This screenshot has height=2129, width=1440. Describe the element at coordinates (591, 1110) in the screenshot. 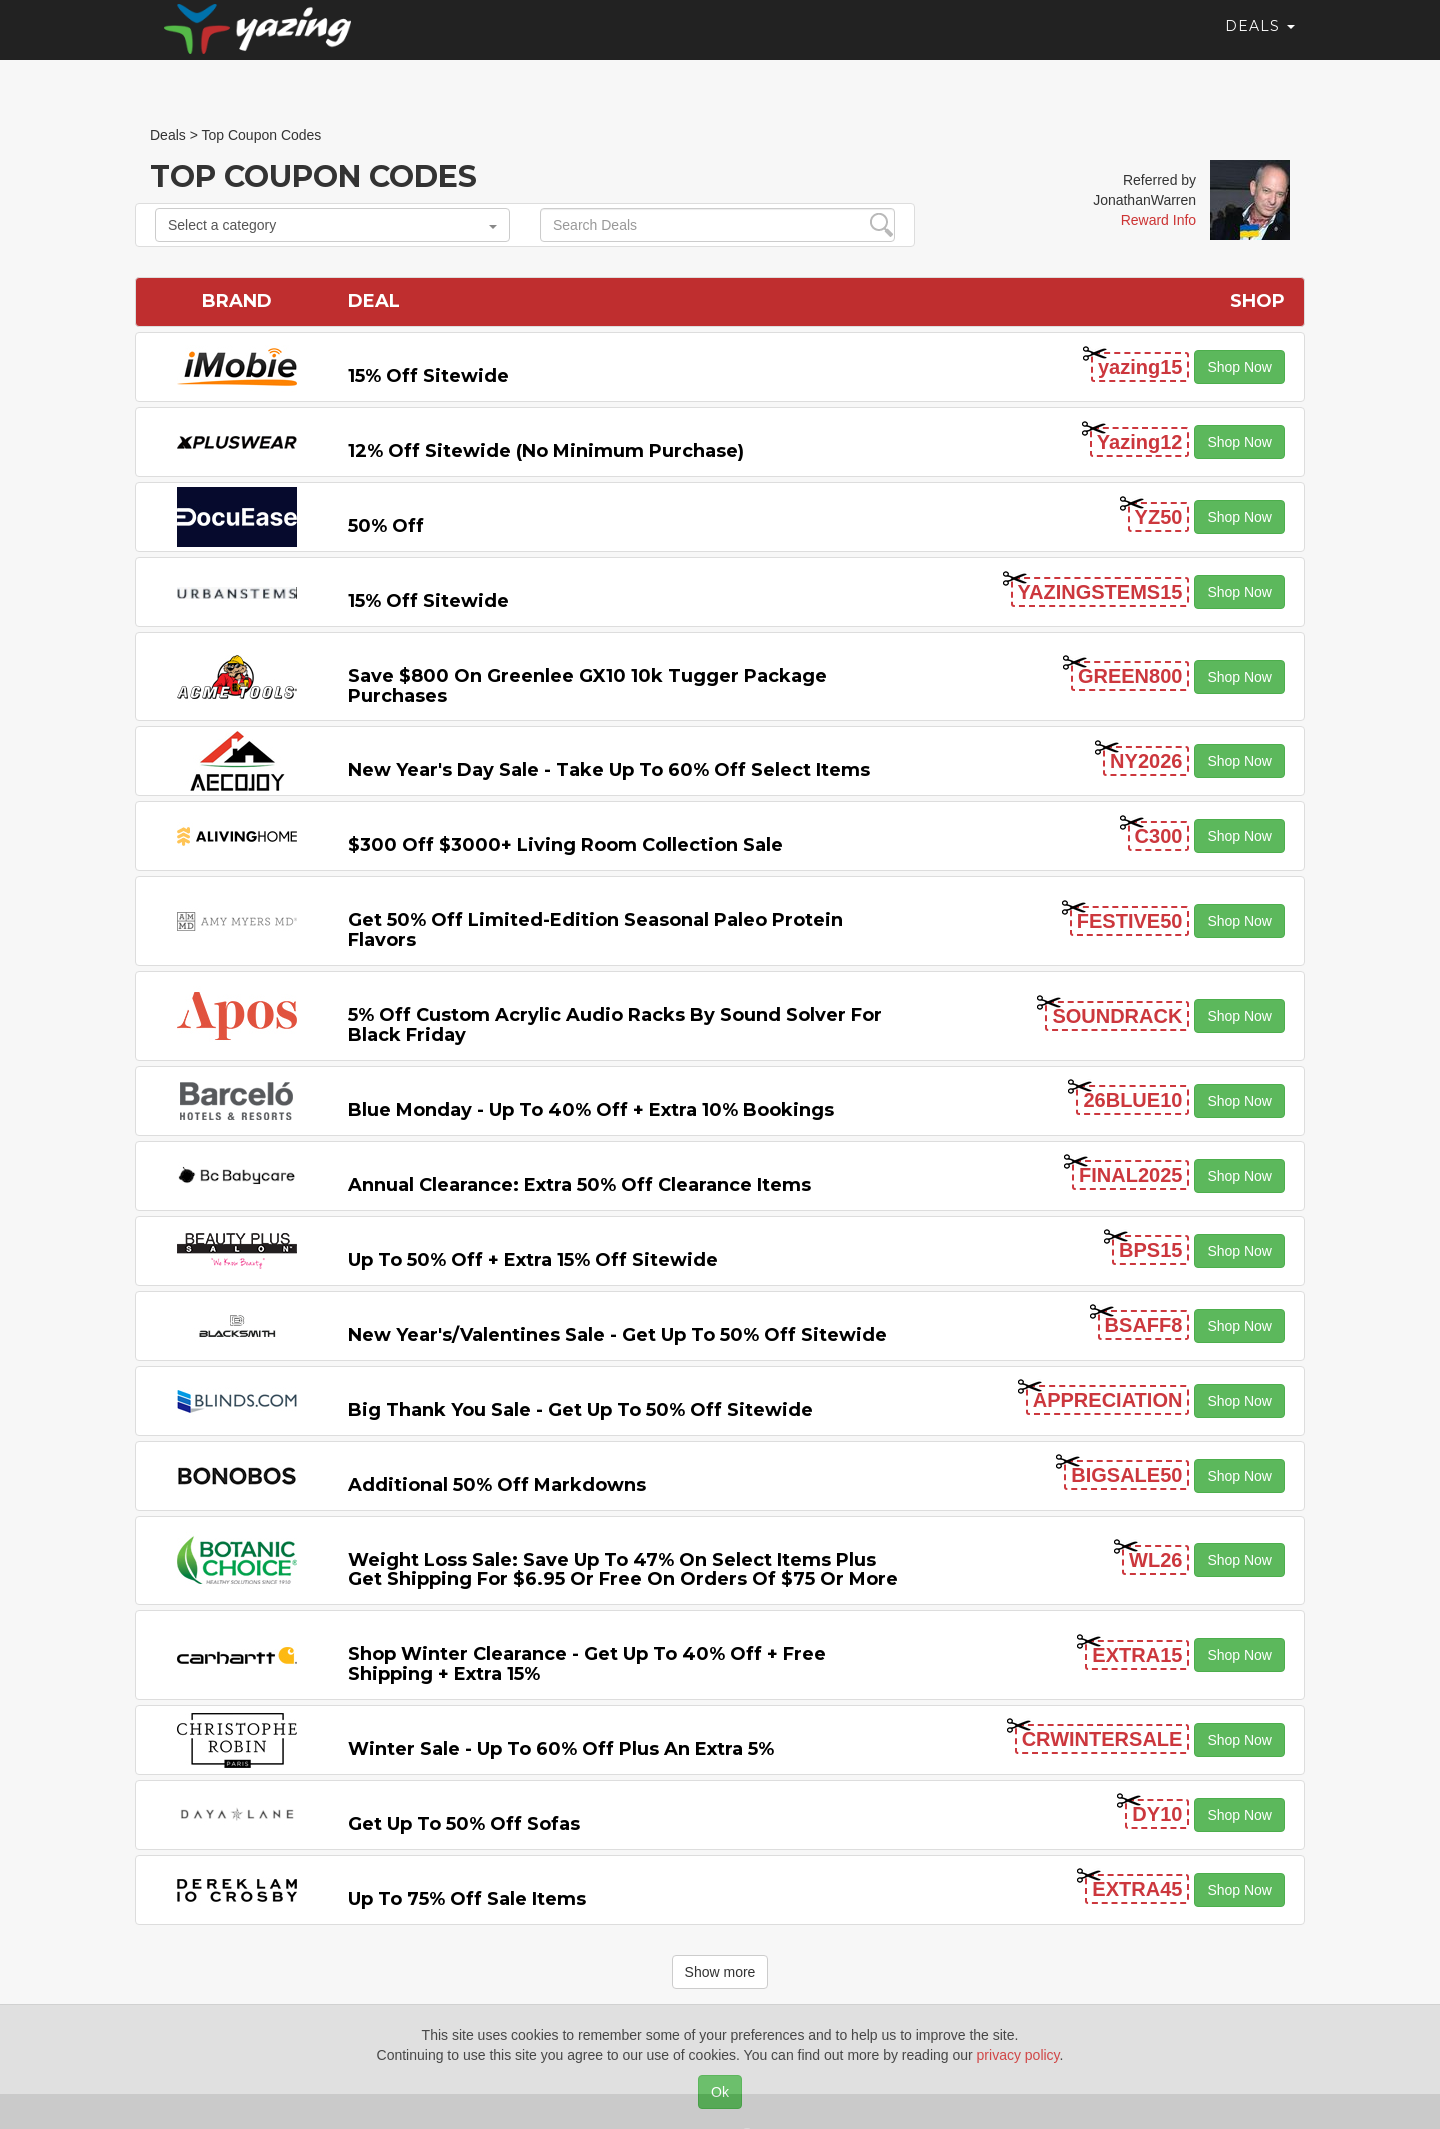

I see `Blue Monday - Up to 40% off + Extra 10% Bookings` at that location.